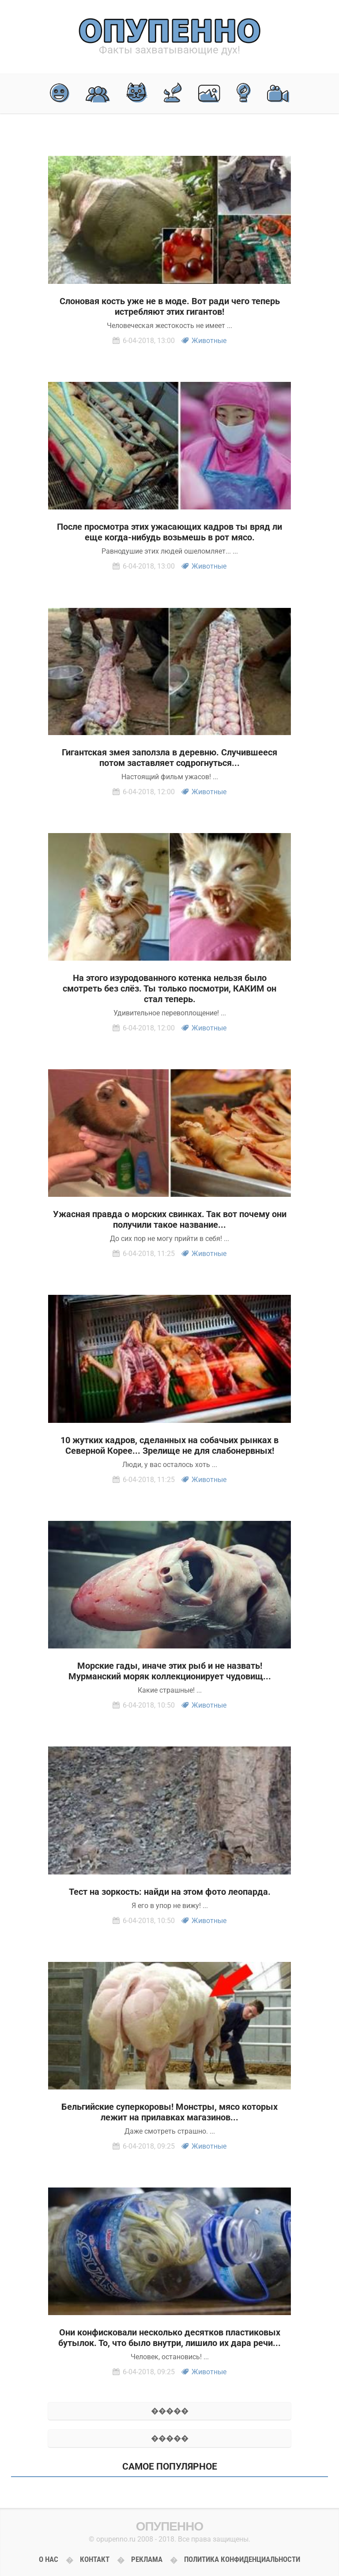 The height and width of the screenshot is (2576, 339). What do you see at coordinates (146, 2559) in the screenshot?
I see `Реклама` at bounding box center [146, 2559].